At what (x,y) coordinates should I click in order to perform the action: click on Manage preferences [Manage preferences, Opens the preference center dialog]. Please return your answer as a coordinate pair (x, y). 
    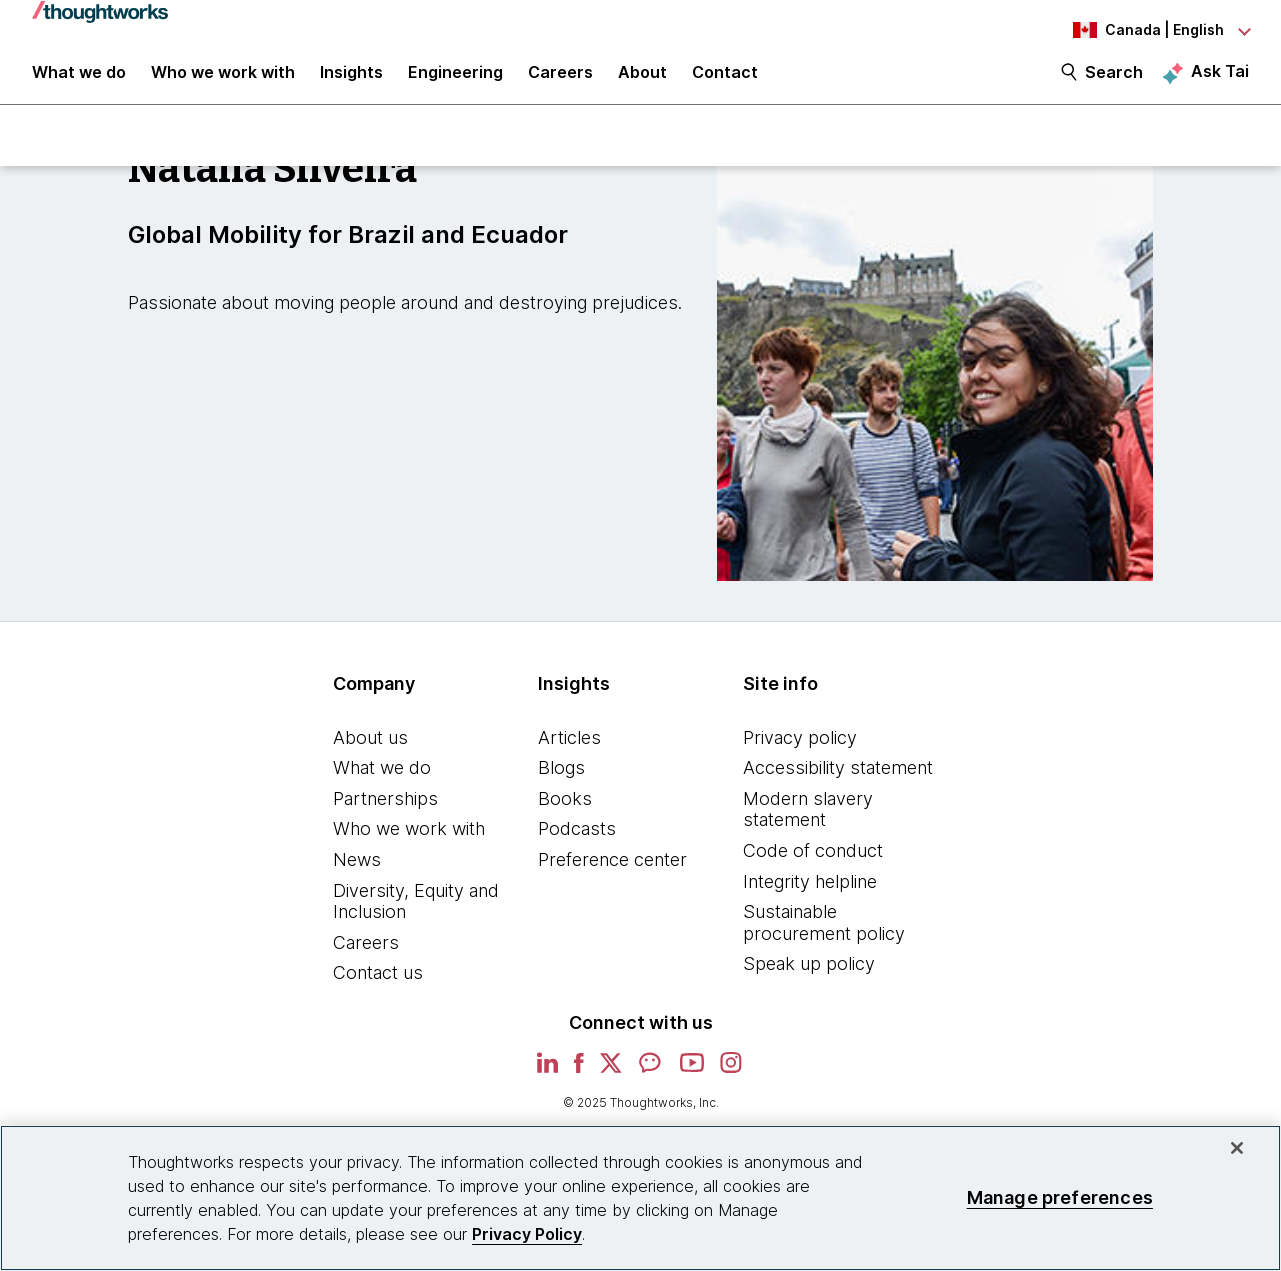
    Looking at the image, I should click on (1060, 1197).